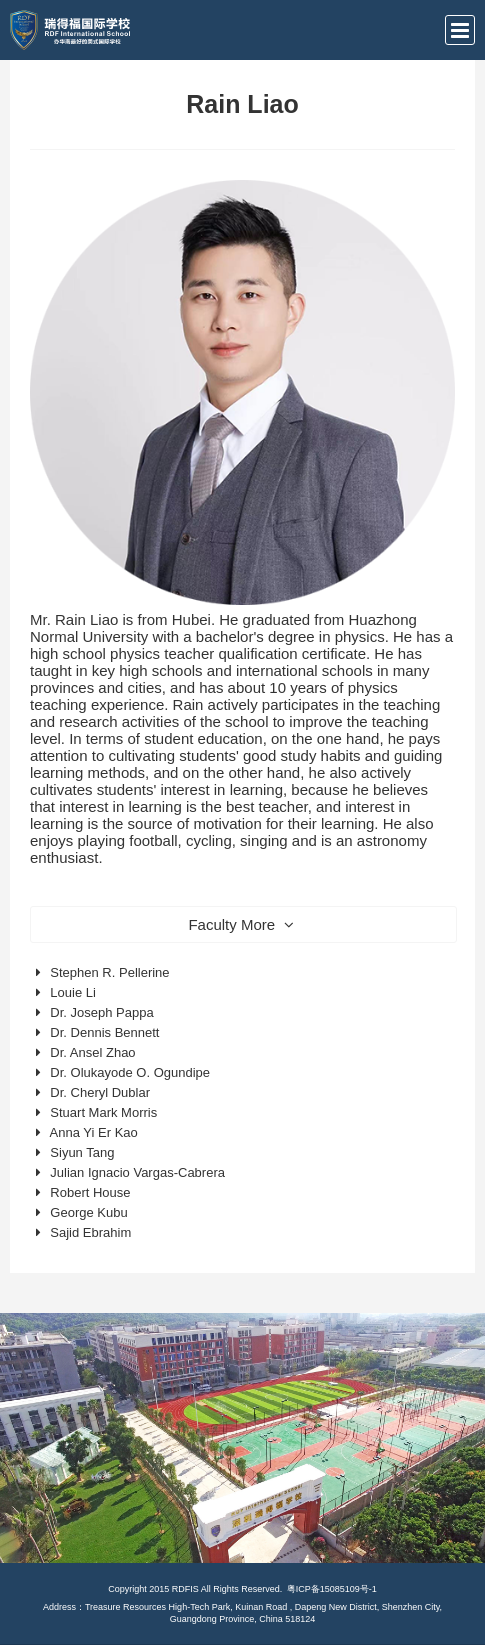  What do you see at coordinates (130, 1072) in the screenshot?
I see `Dr. Olukayode O. Ogundipe` at bounding box center [130, 1072].